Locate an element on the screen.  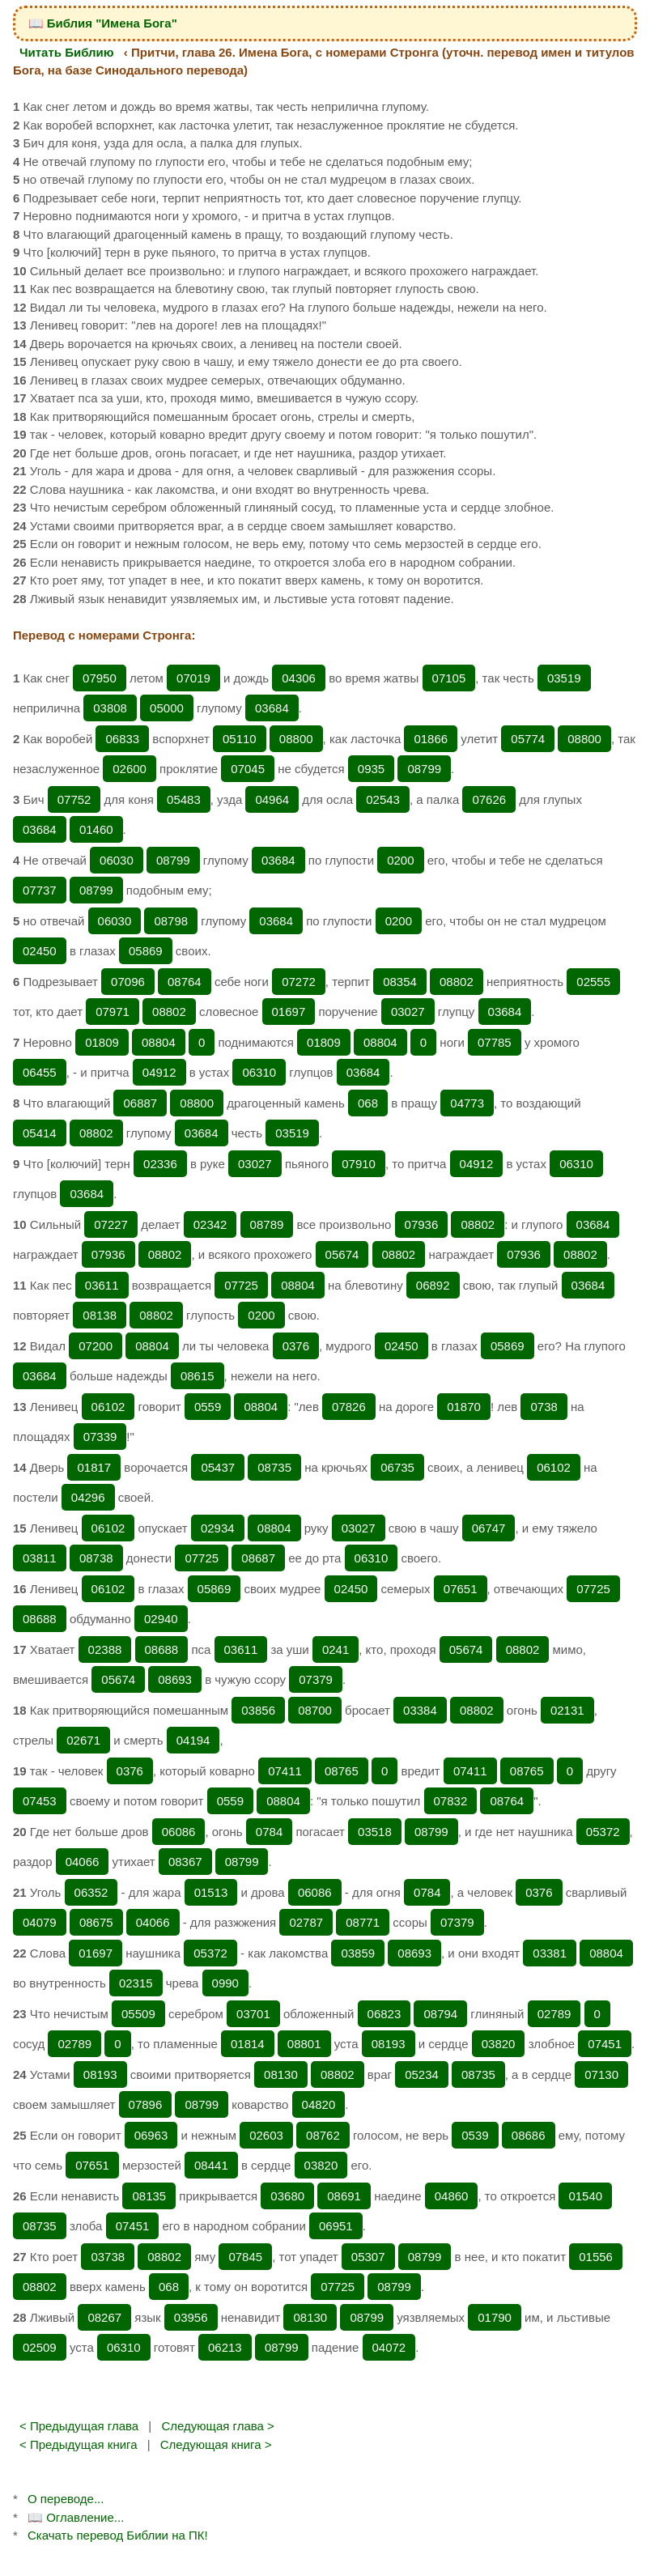
08687 is located at coordinates (258, 1558).